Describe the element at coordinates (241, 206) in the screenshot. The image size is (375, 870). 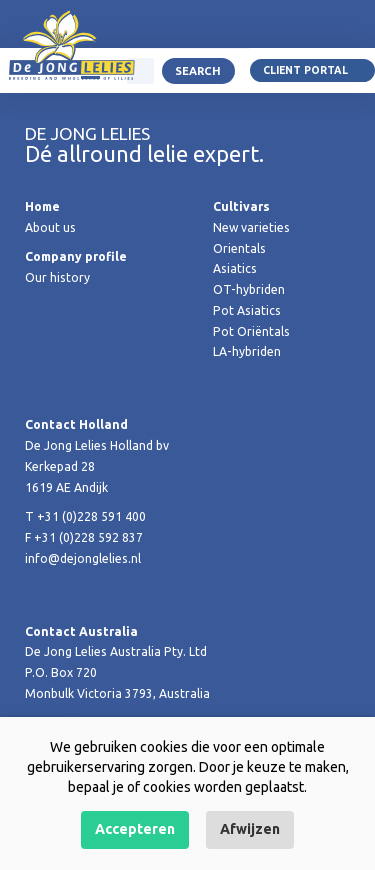
I see `Cultivars` at that location.